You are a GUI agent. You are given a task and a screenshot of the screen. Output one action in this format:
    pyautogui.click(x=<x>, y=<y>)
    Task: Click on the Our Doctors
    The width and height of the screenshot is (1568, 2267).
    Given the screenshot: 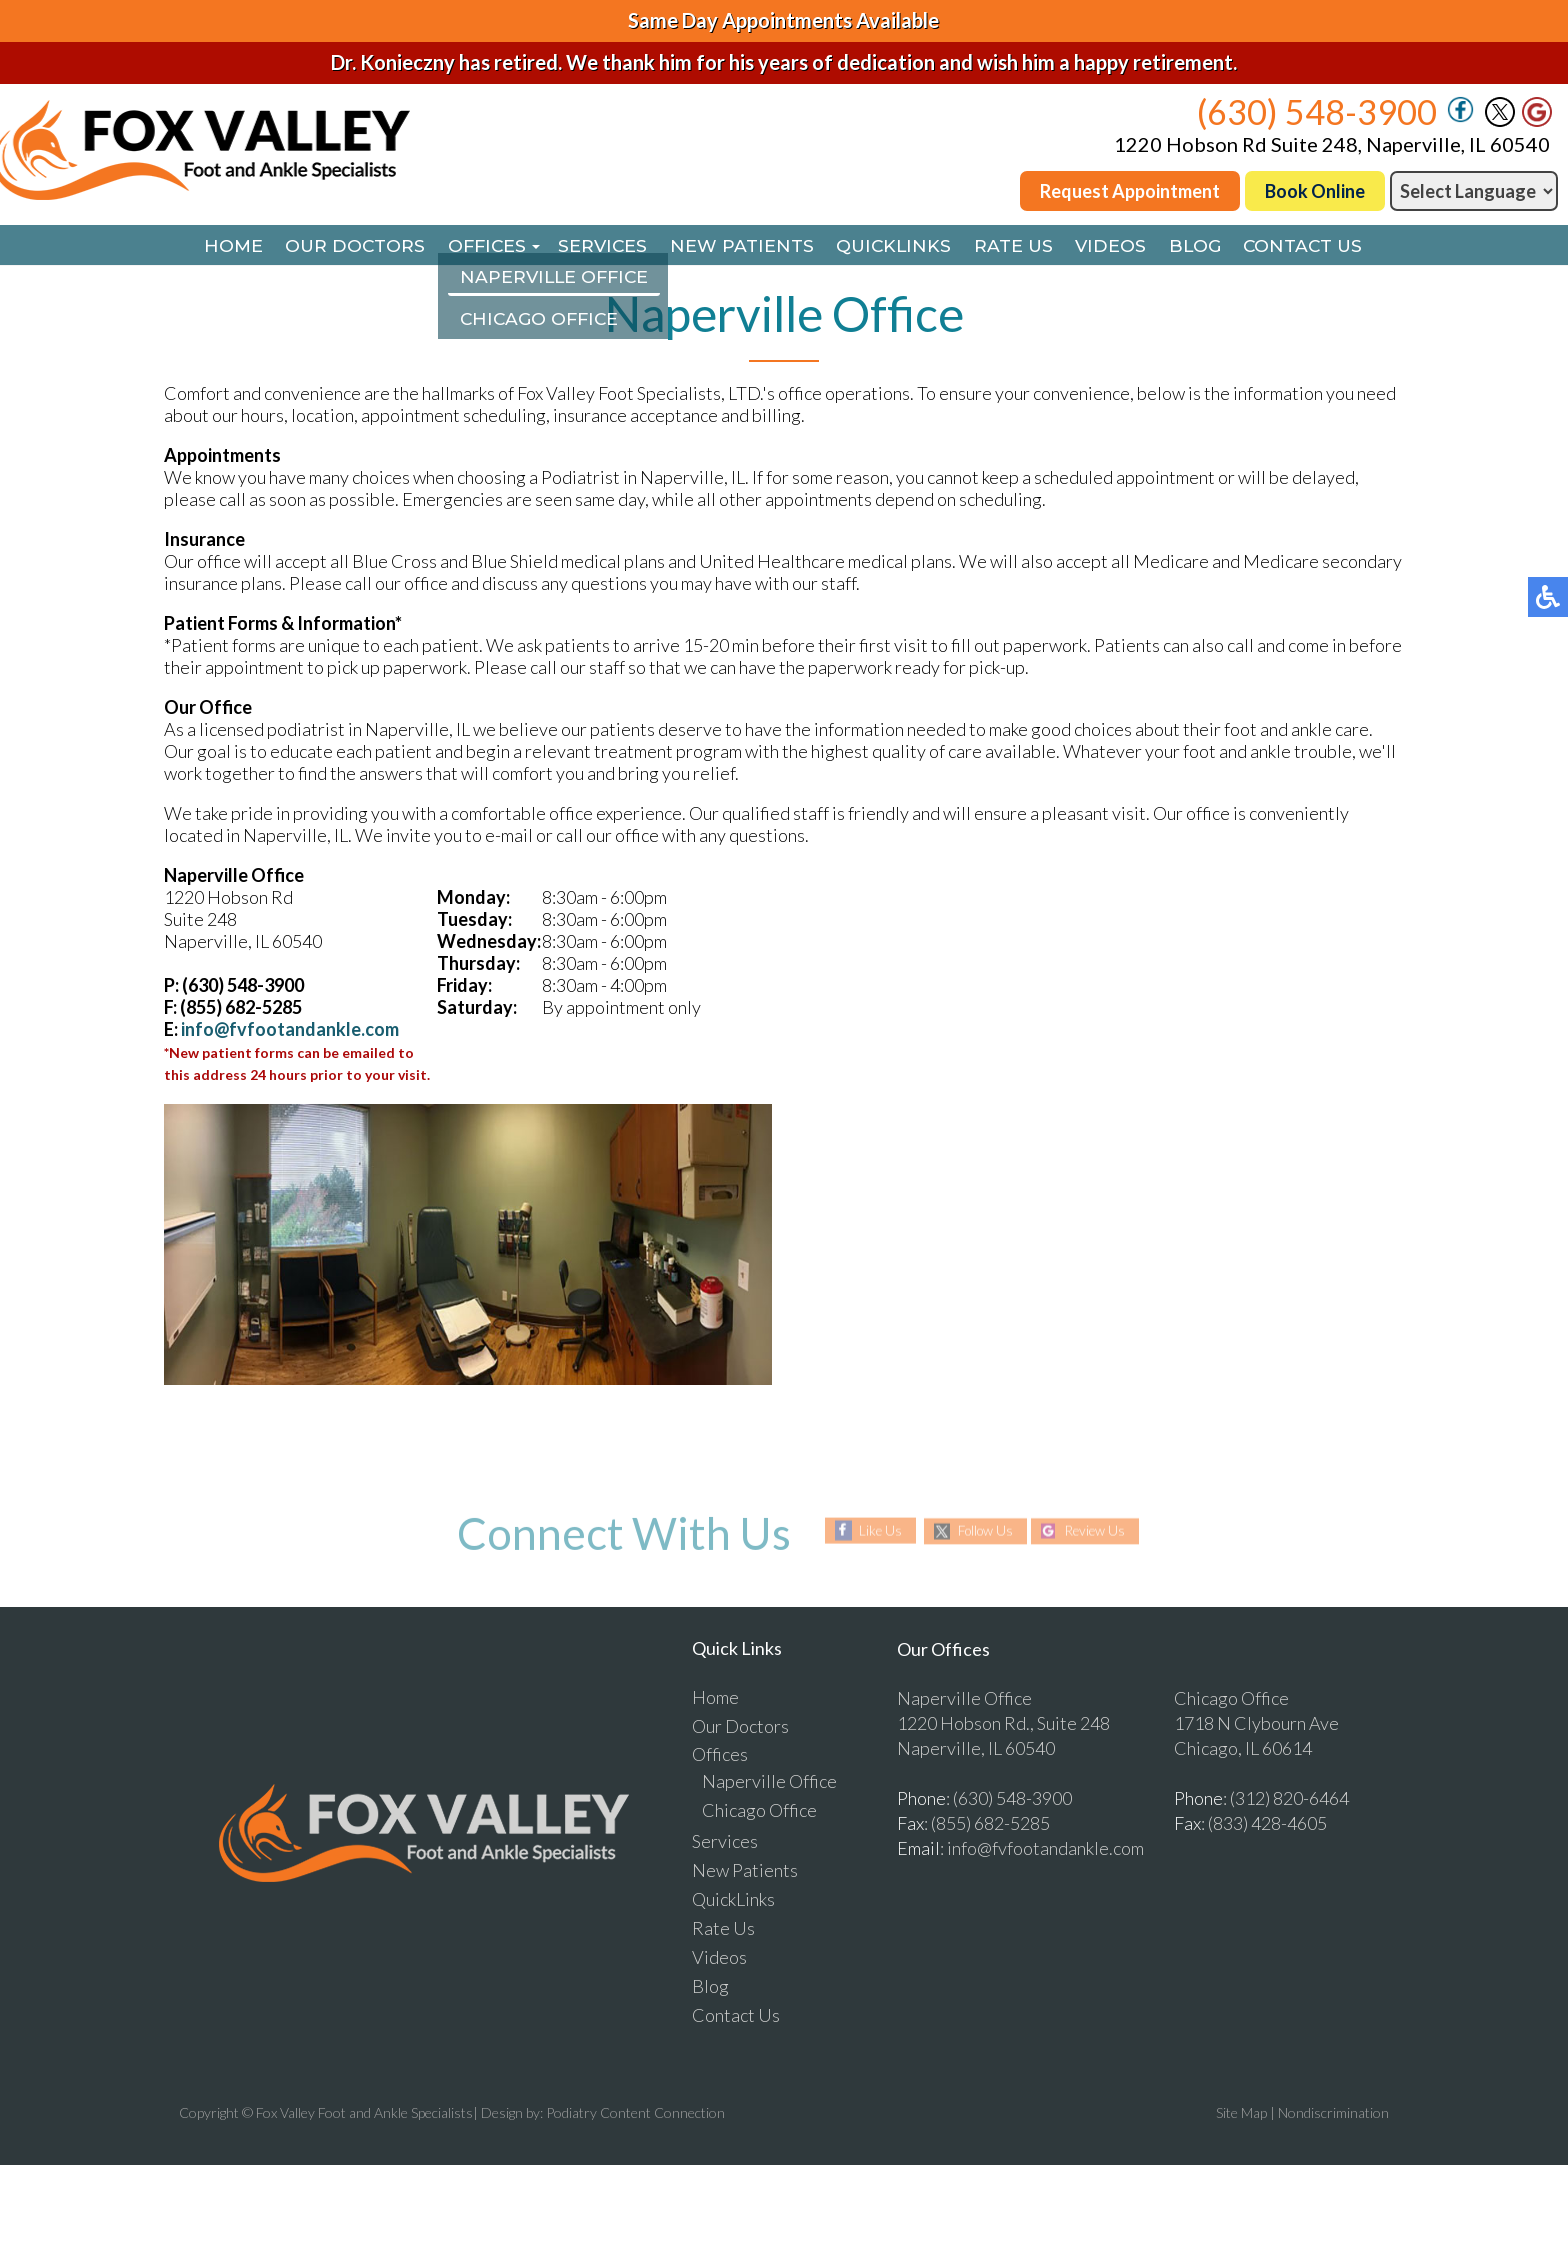 What is the action you would take?
    pyautogui.click(x=336, y=247)
    